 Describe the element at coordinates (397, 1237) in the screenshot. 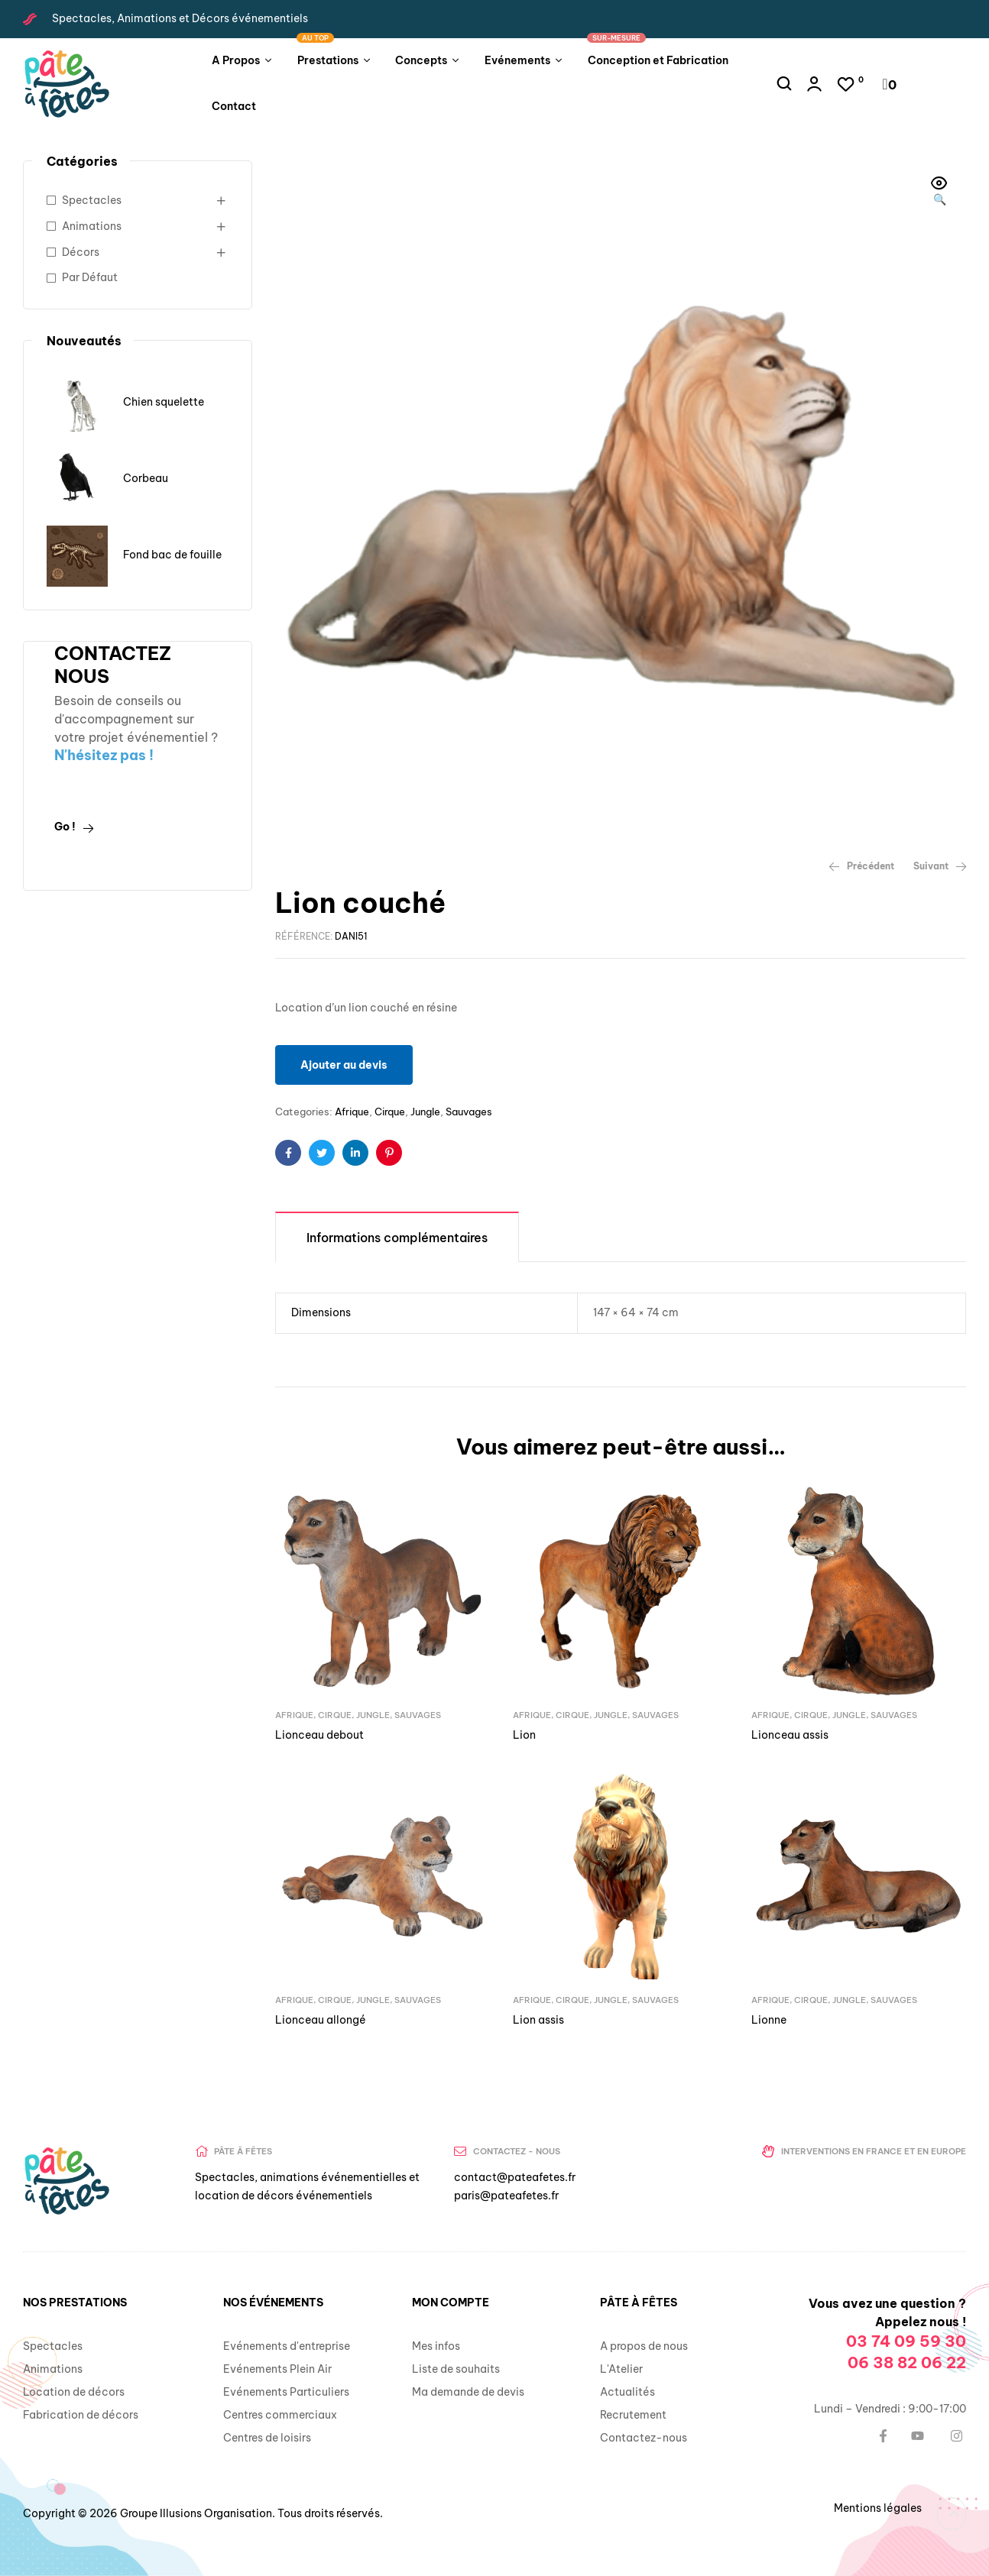

I see `Informations complémentaires` at that location.